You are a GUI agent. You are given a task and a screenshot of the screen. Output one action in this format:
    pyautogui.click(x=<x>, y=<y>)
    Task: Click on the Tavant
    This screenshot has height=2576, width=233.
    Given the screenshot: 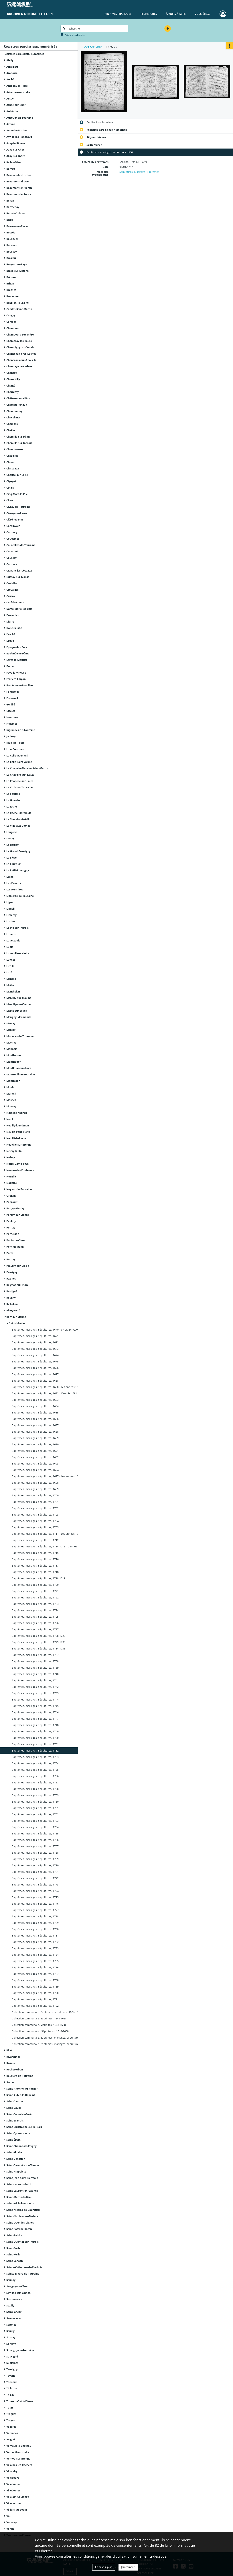 What is the action you would take?
    pyautogui.click(x=10, y=2375)
    